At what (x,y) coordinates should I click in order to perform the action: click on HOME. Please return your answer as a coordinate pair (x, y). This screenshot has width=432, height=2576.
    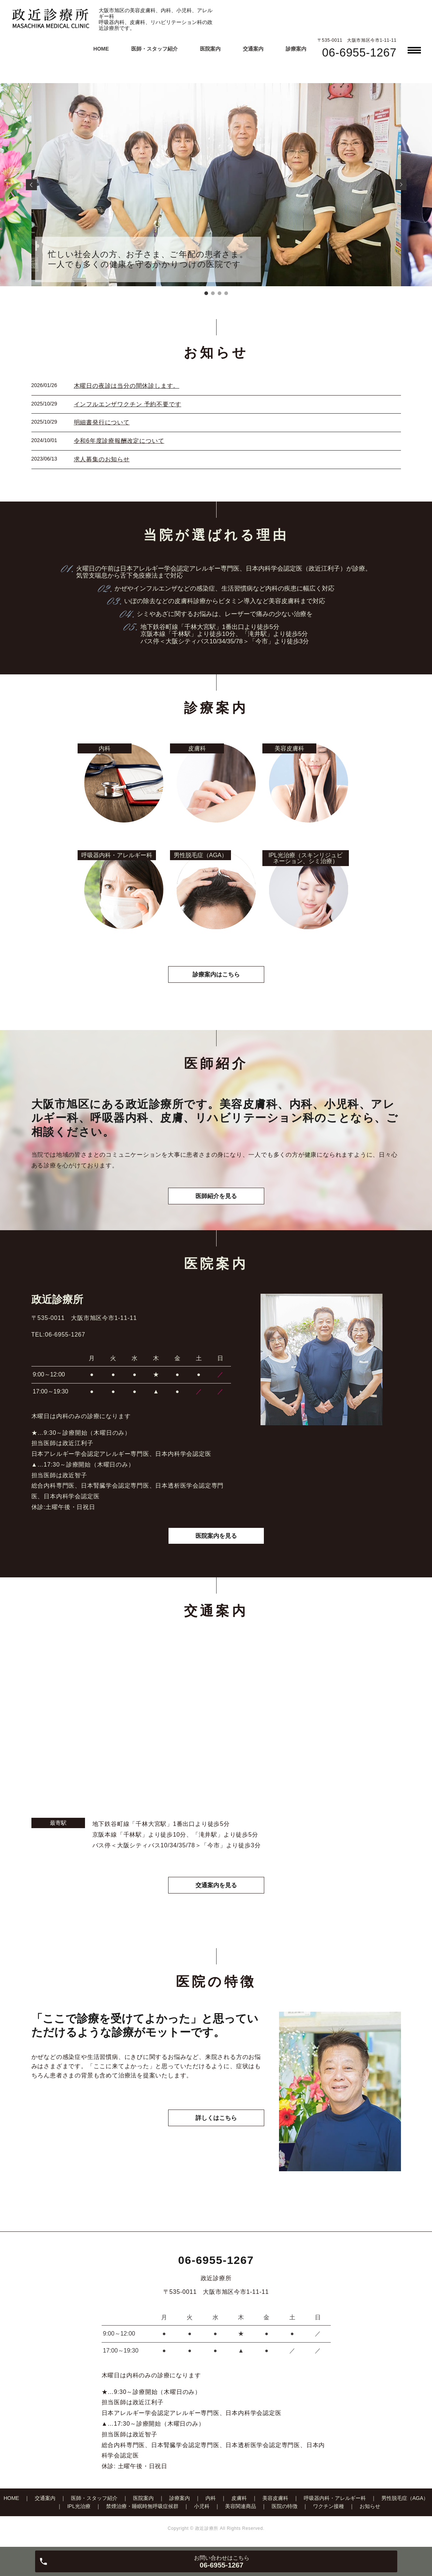
    Looking at the image, I should click on (101, 49).